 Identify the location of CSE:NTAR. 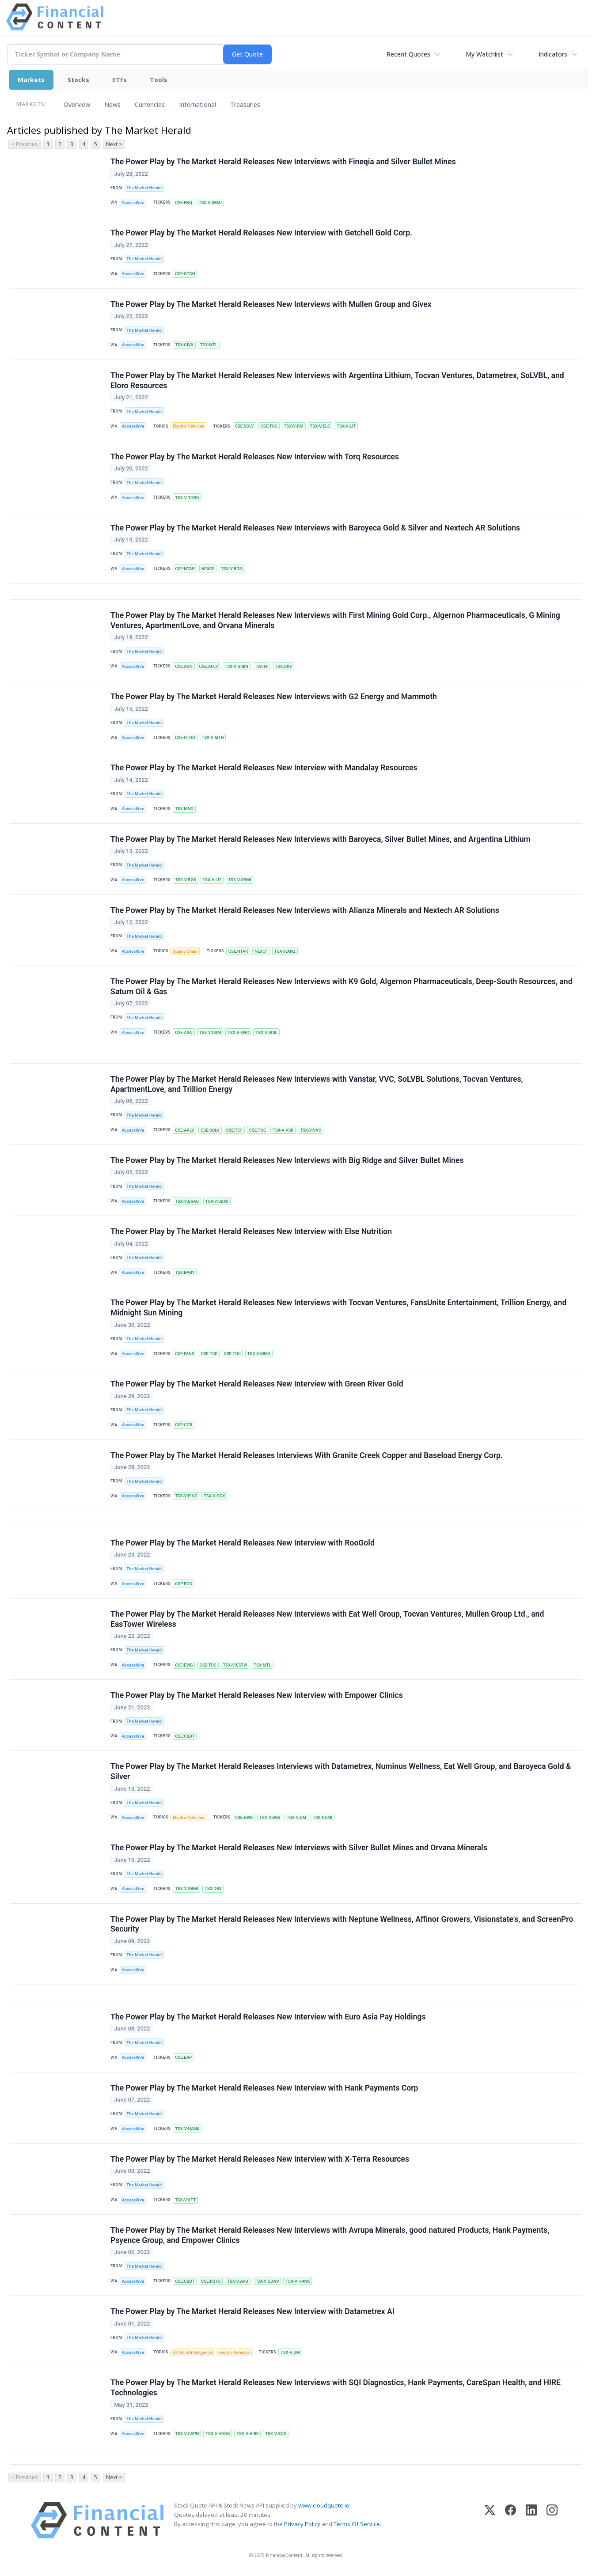
(185, 568).